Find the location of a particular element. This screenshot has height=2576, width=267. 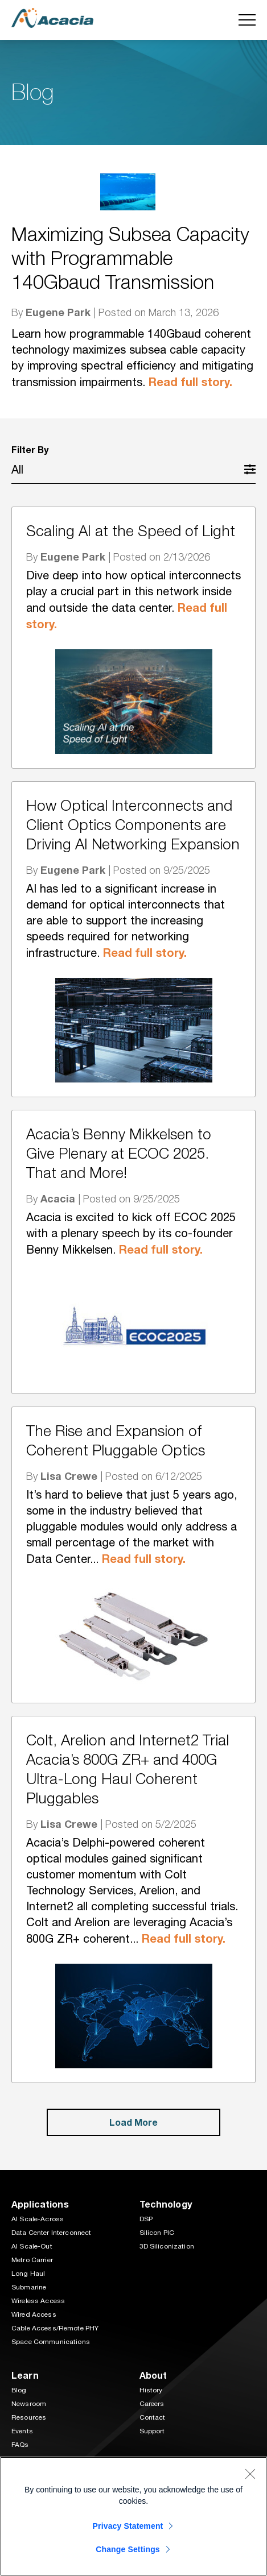

Wireless Access is located at coordinates (38, 2301).